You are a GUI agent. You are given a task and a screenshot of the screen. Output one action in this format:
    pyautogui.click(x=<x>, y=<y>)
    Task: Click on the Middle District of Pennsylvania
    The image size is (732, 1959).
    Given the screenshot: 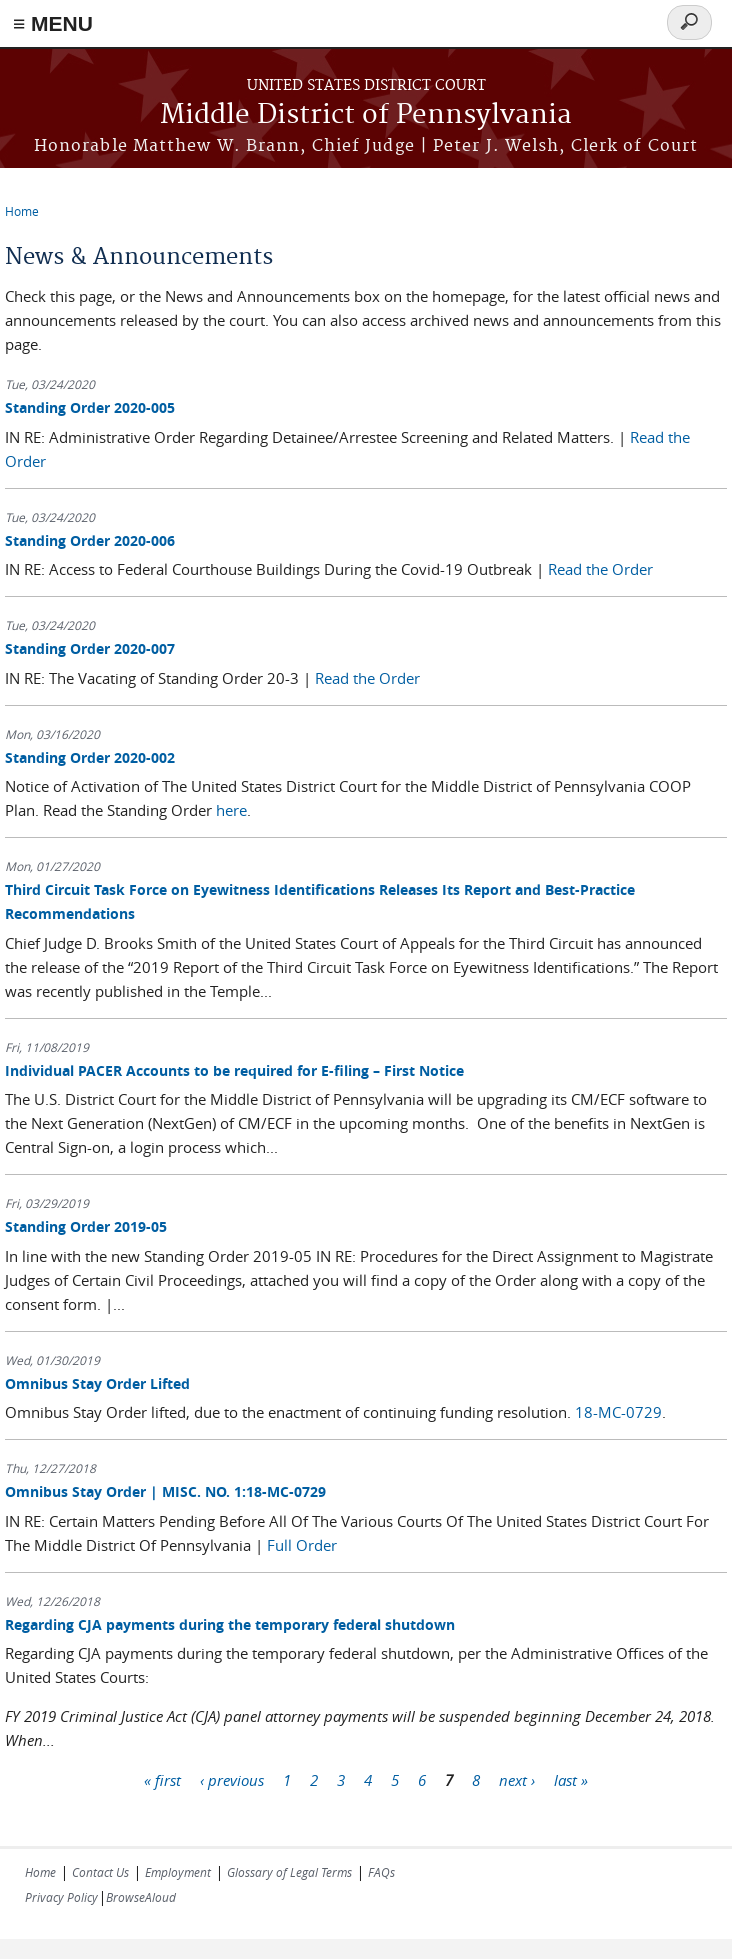 What is the action you would take?
    pyautogui.click(x=366, y=115)
    